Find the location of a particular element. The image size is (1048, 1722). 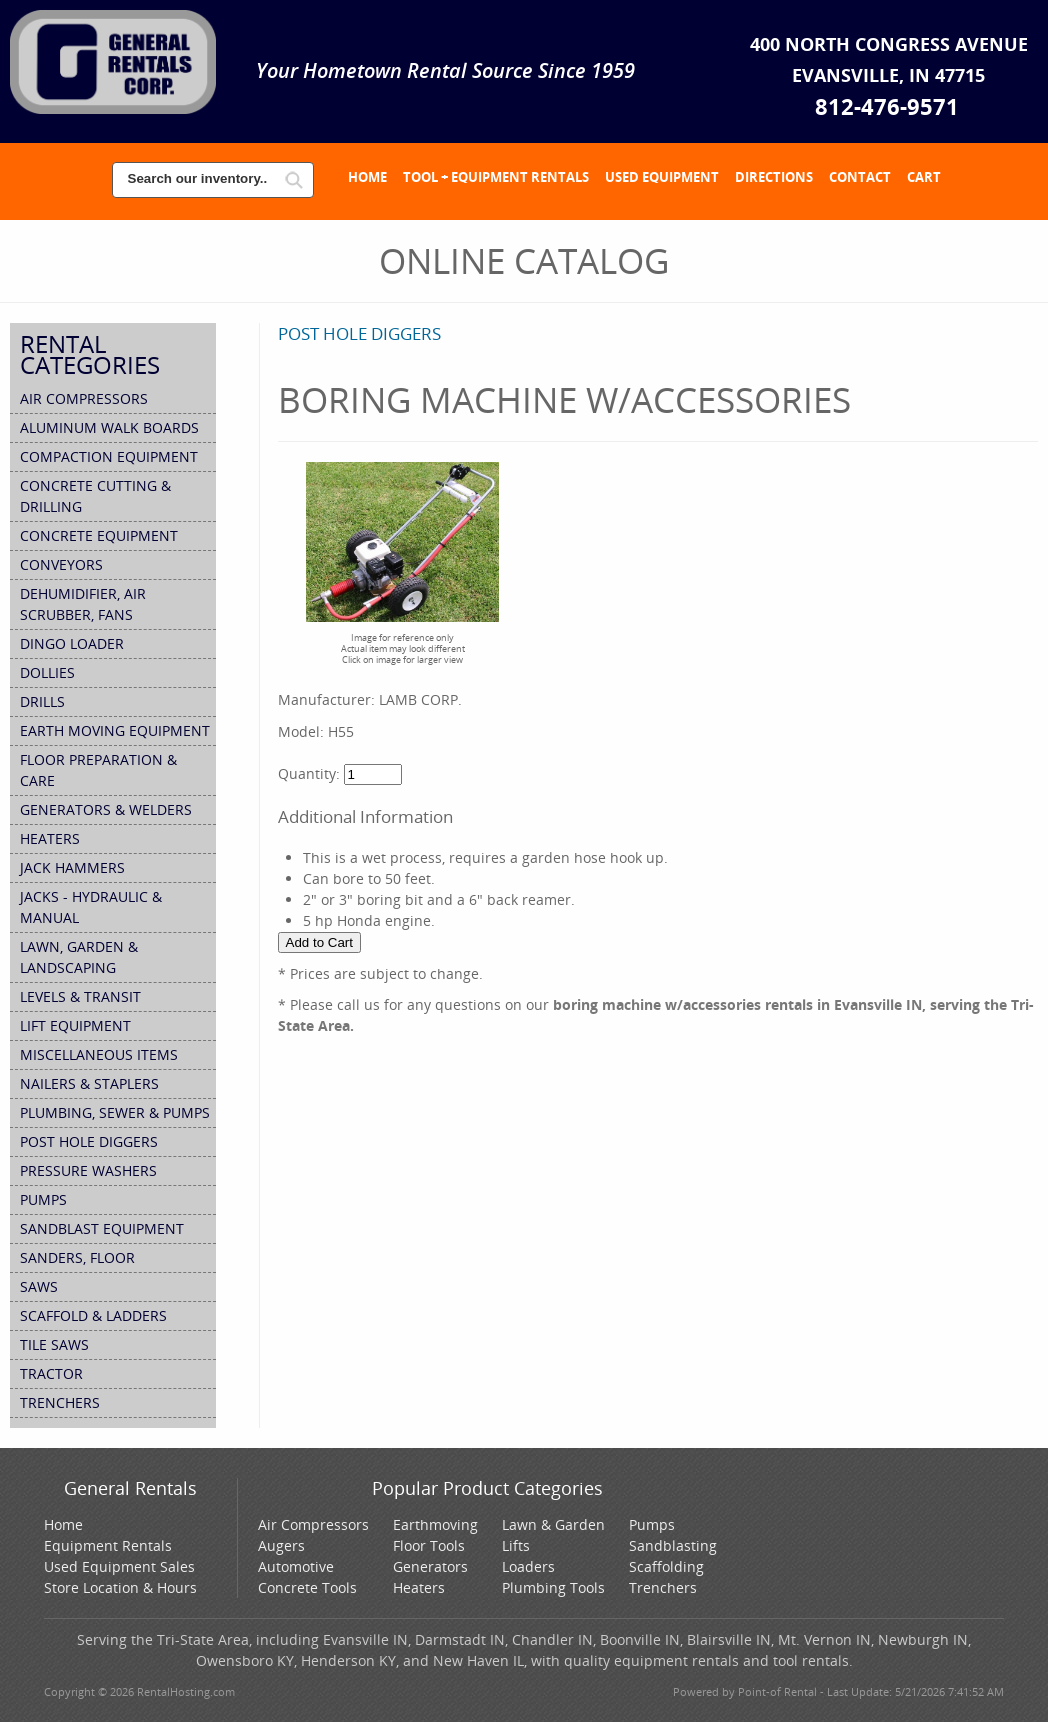

COMPACTION EQUIPMENT is located at coordinates (109, 456).